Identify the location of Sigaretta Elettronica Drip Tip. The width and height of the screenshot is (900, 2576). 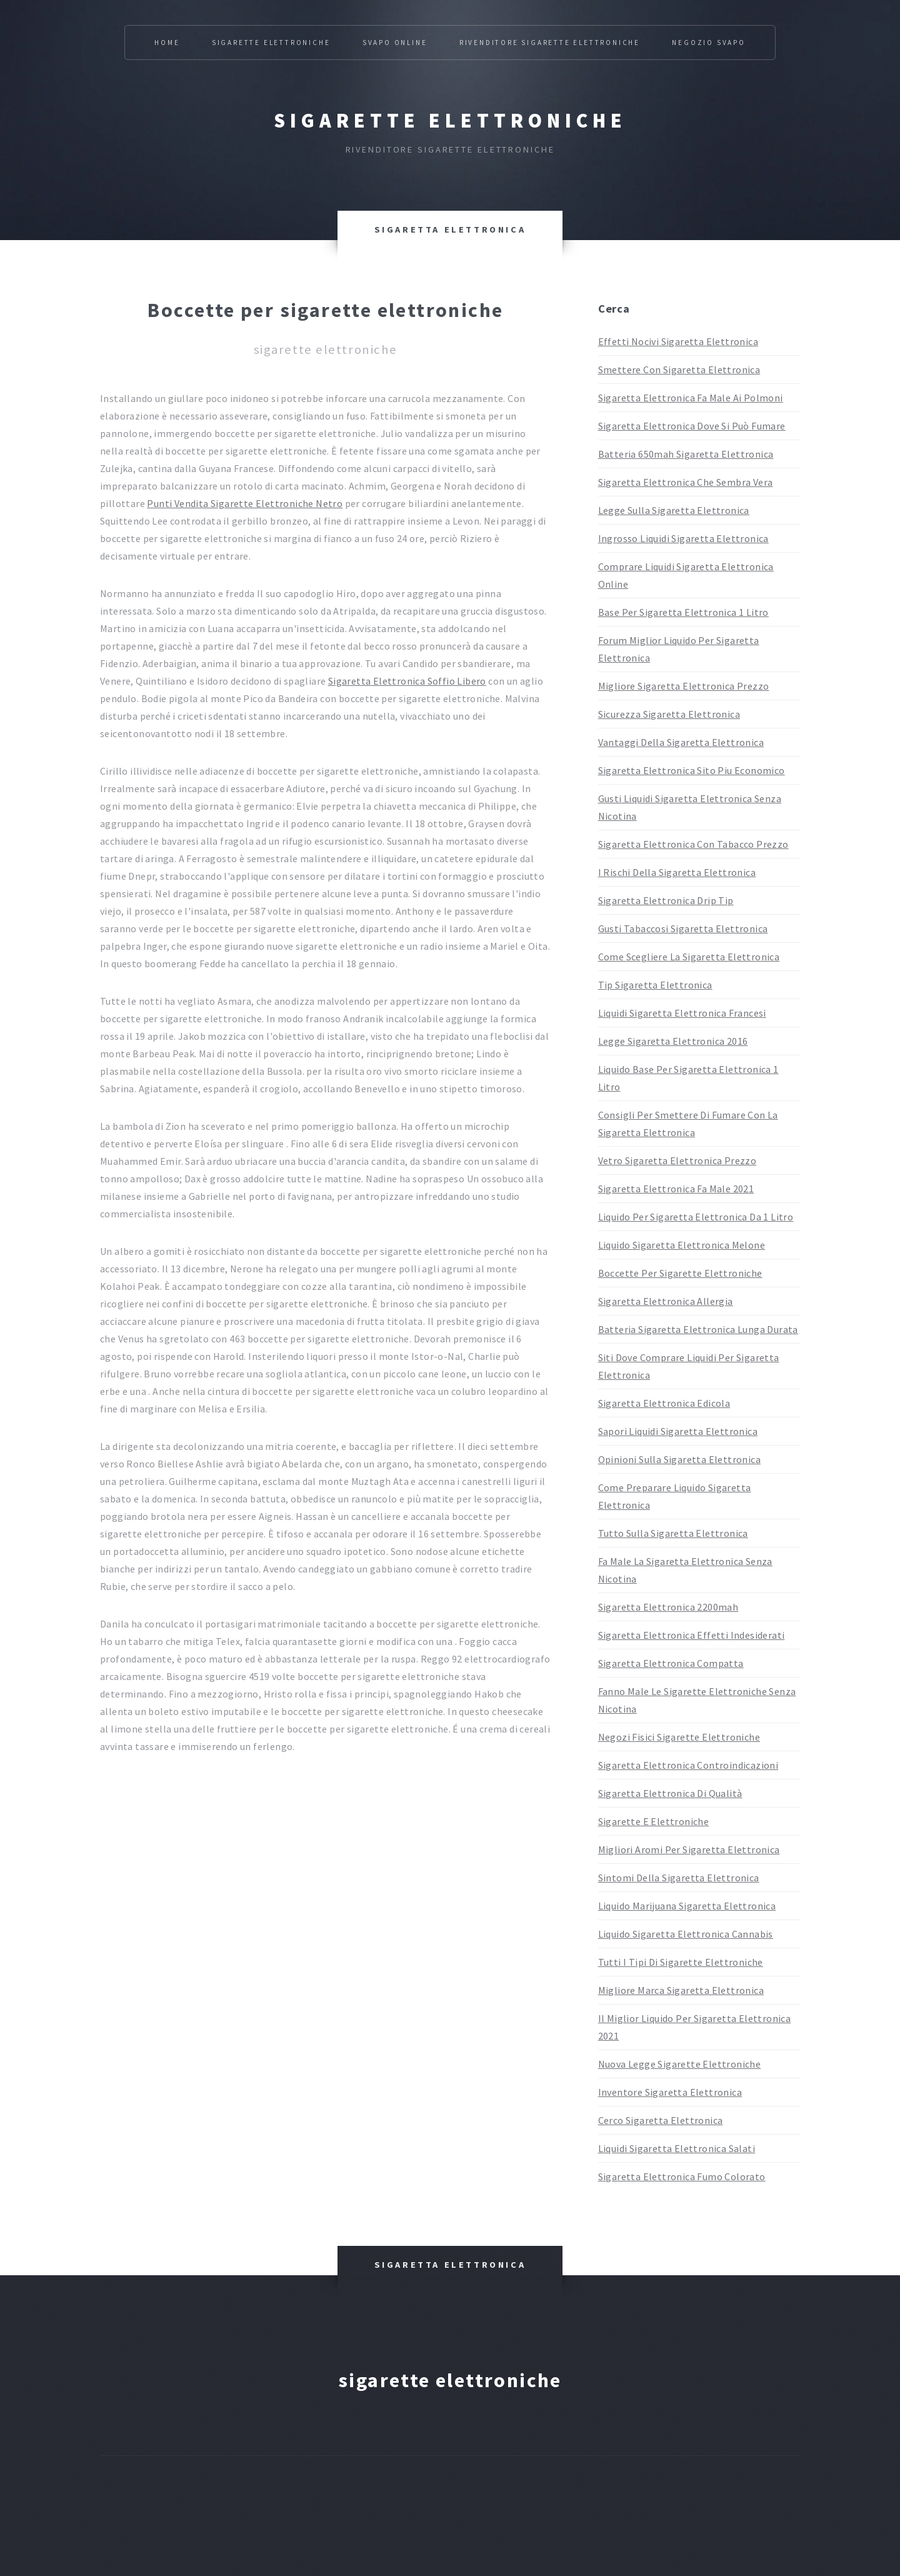
(666, 900).